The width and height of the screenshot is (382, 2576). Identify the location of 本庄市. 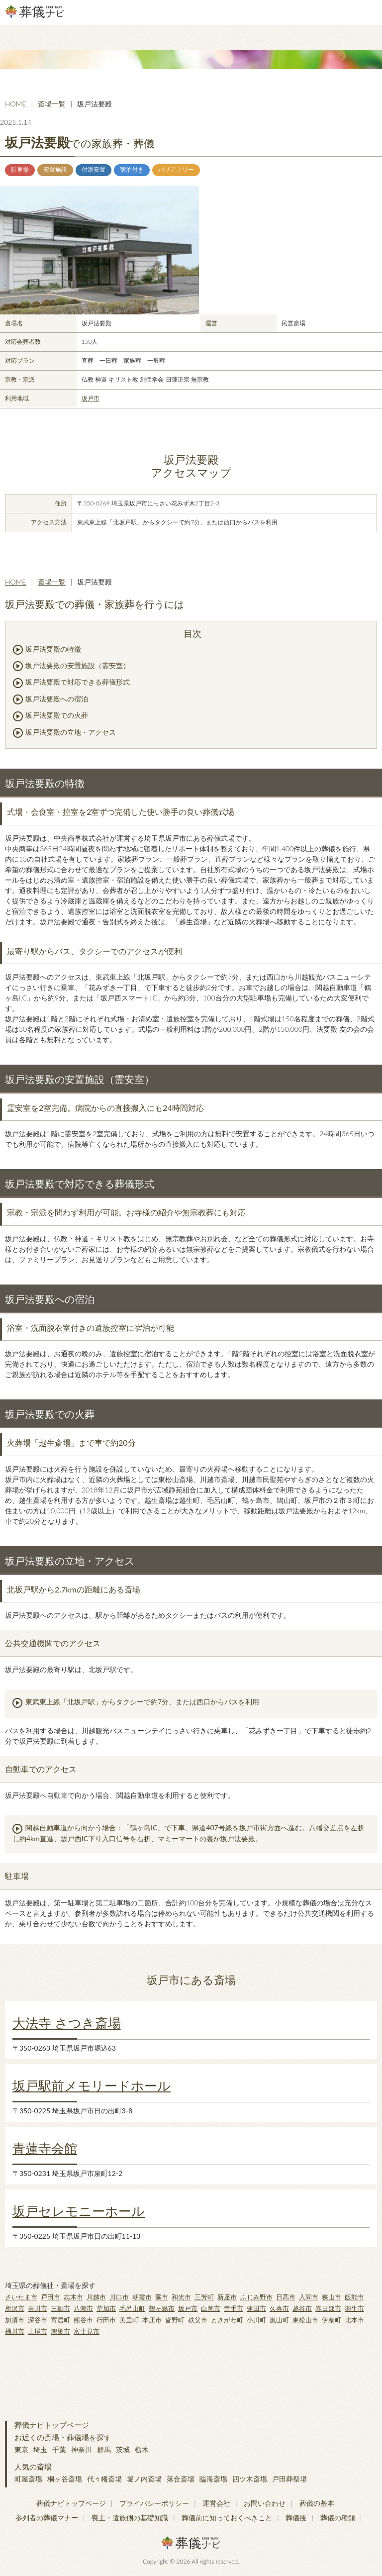
(152, 2320).